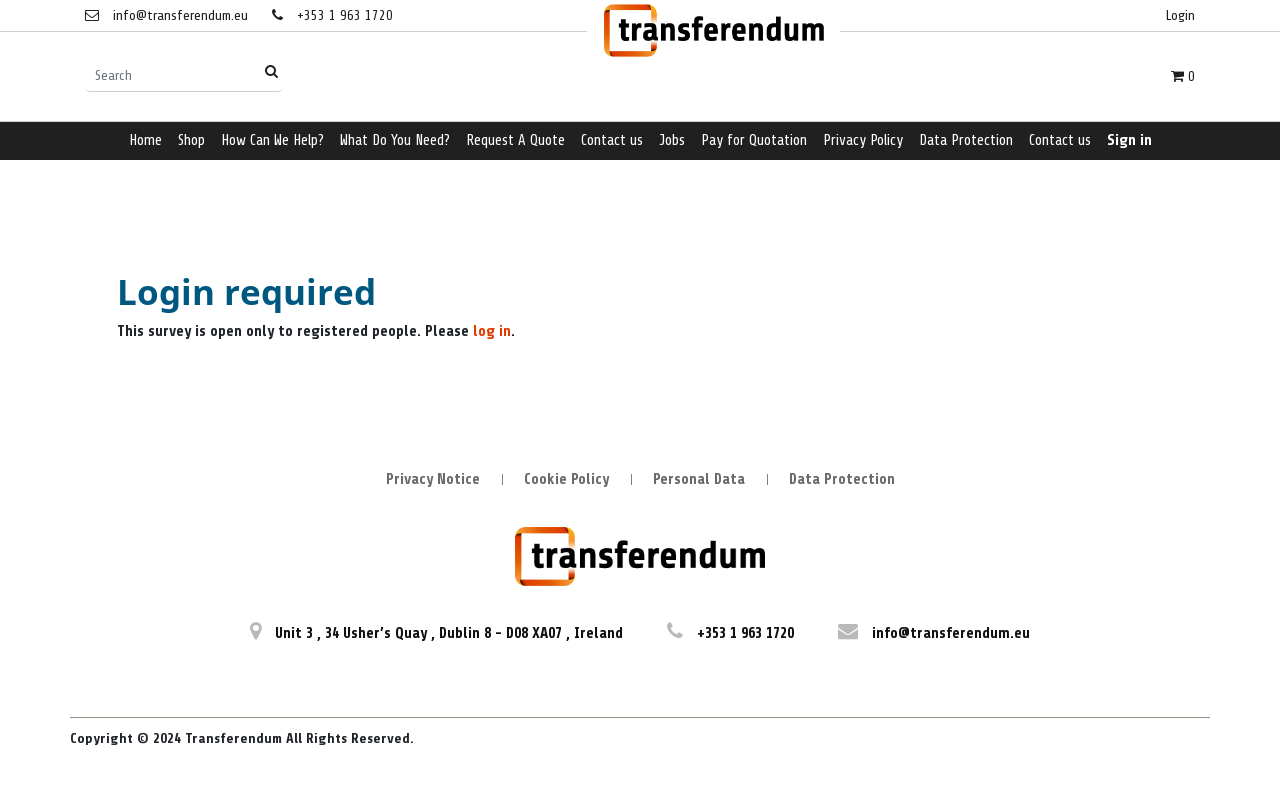 Image resolution: width=1280 pixels, height=797 pixels. Describe the element at coordinates (842, 479) in the screenshot. I see `Data Protection` at that location.